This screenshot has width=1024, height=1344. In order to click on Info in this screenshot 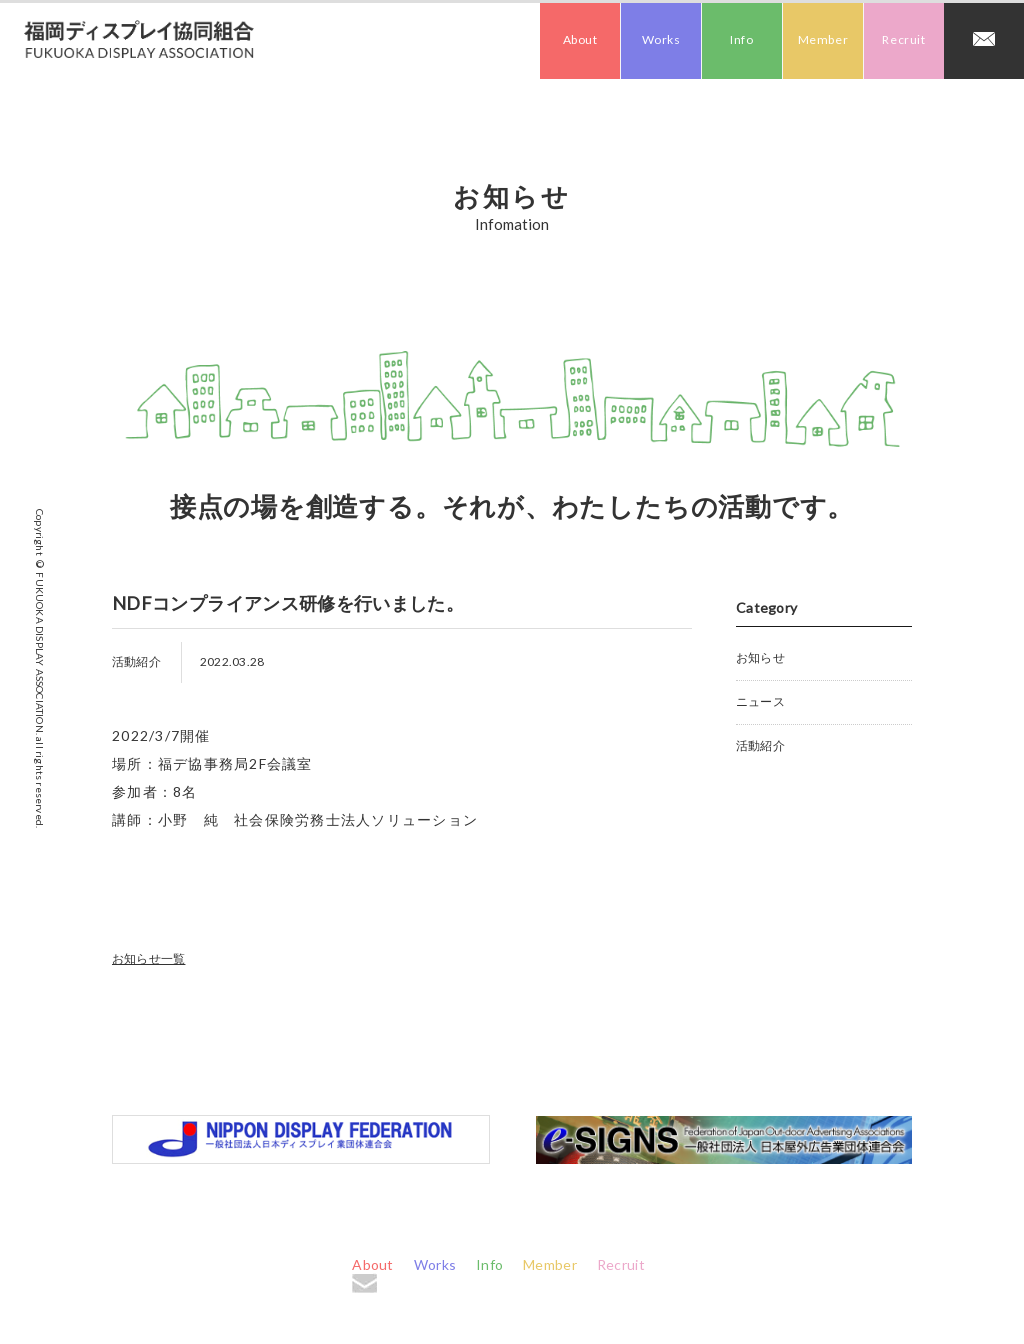, I will do `click(741, 39)`.